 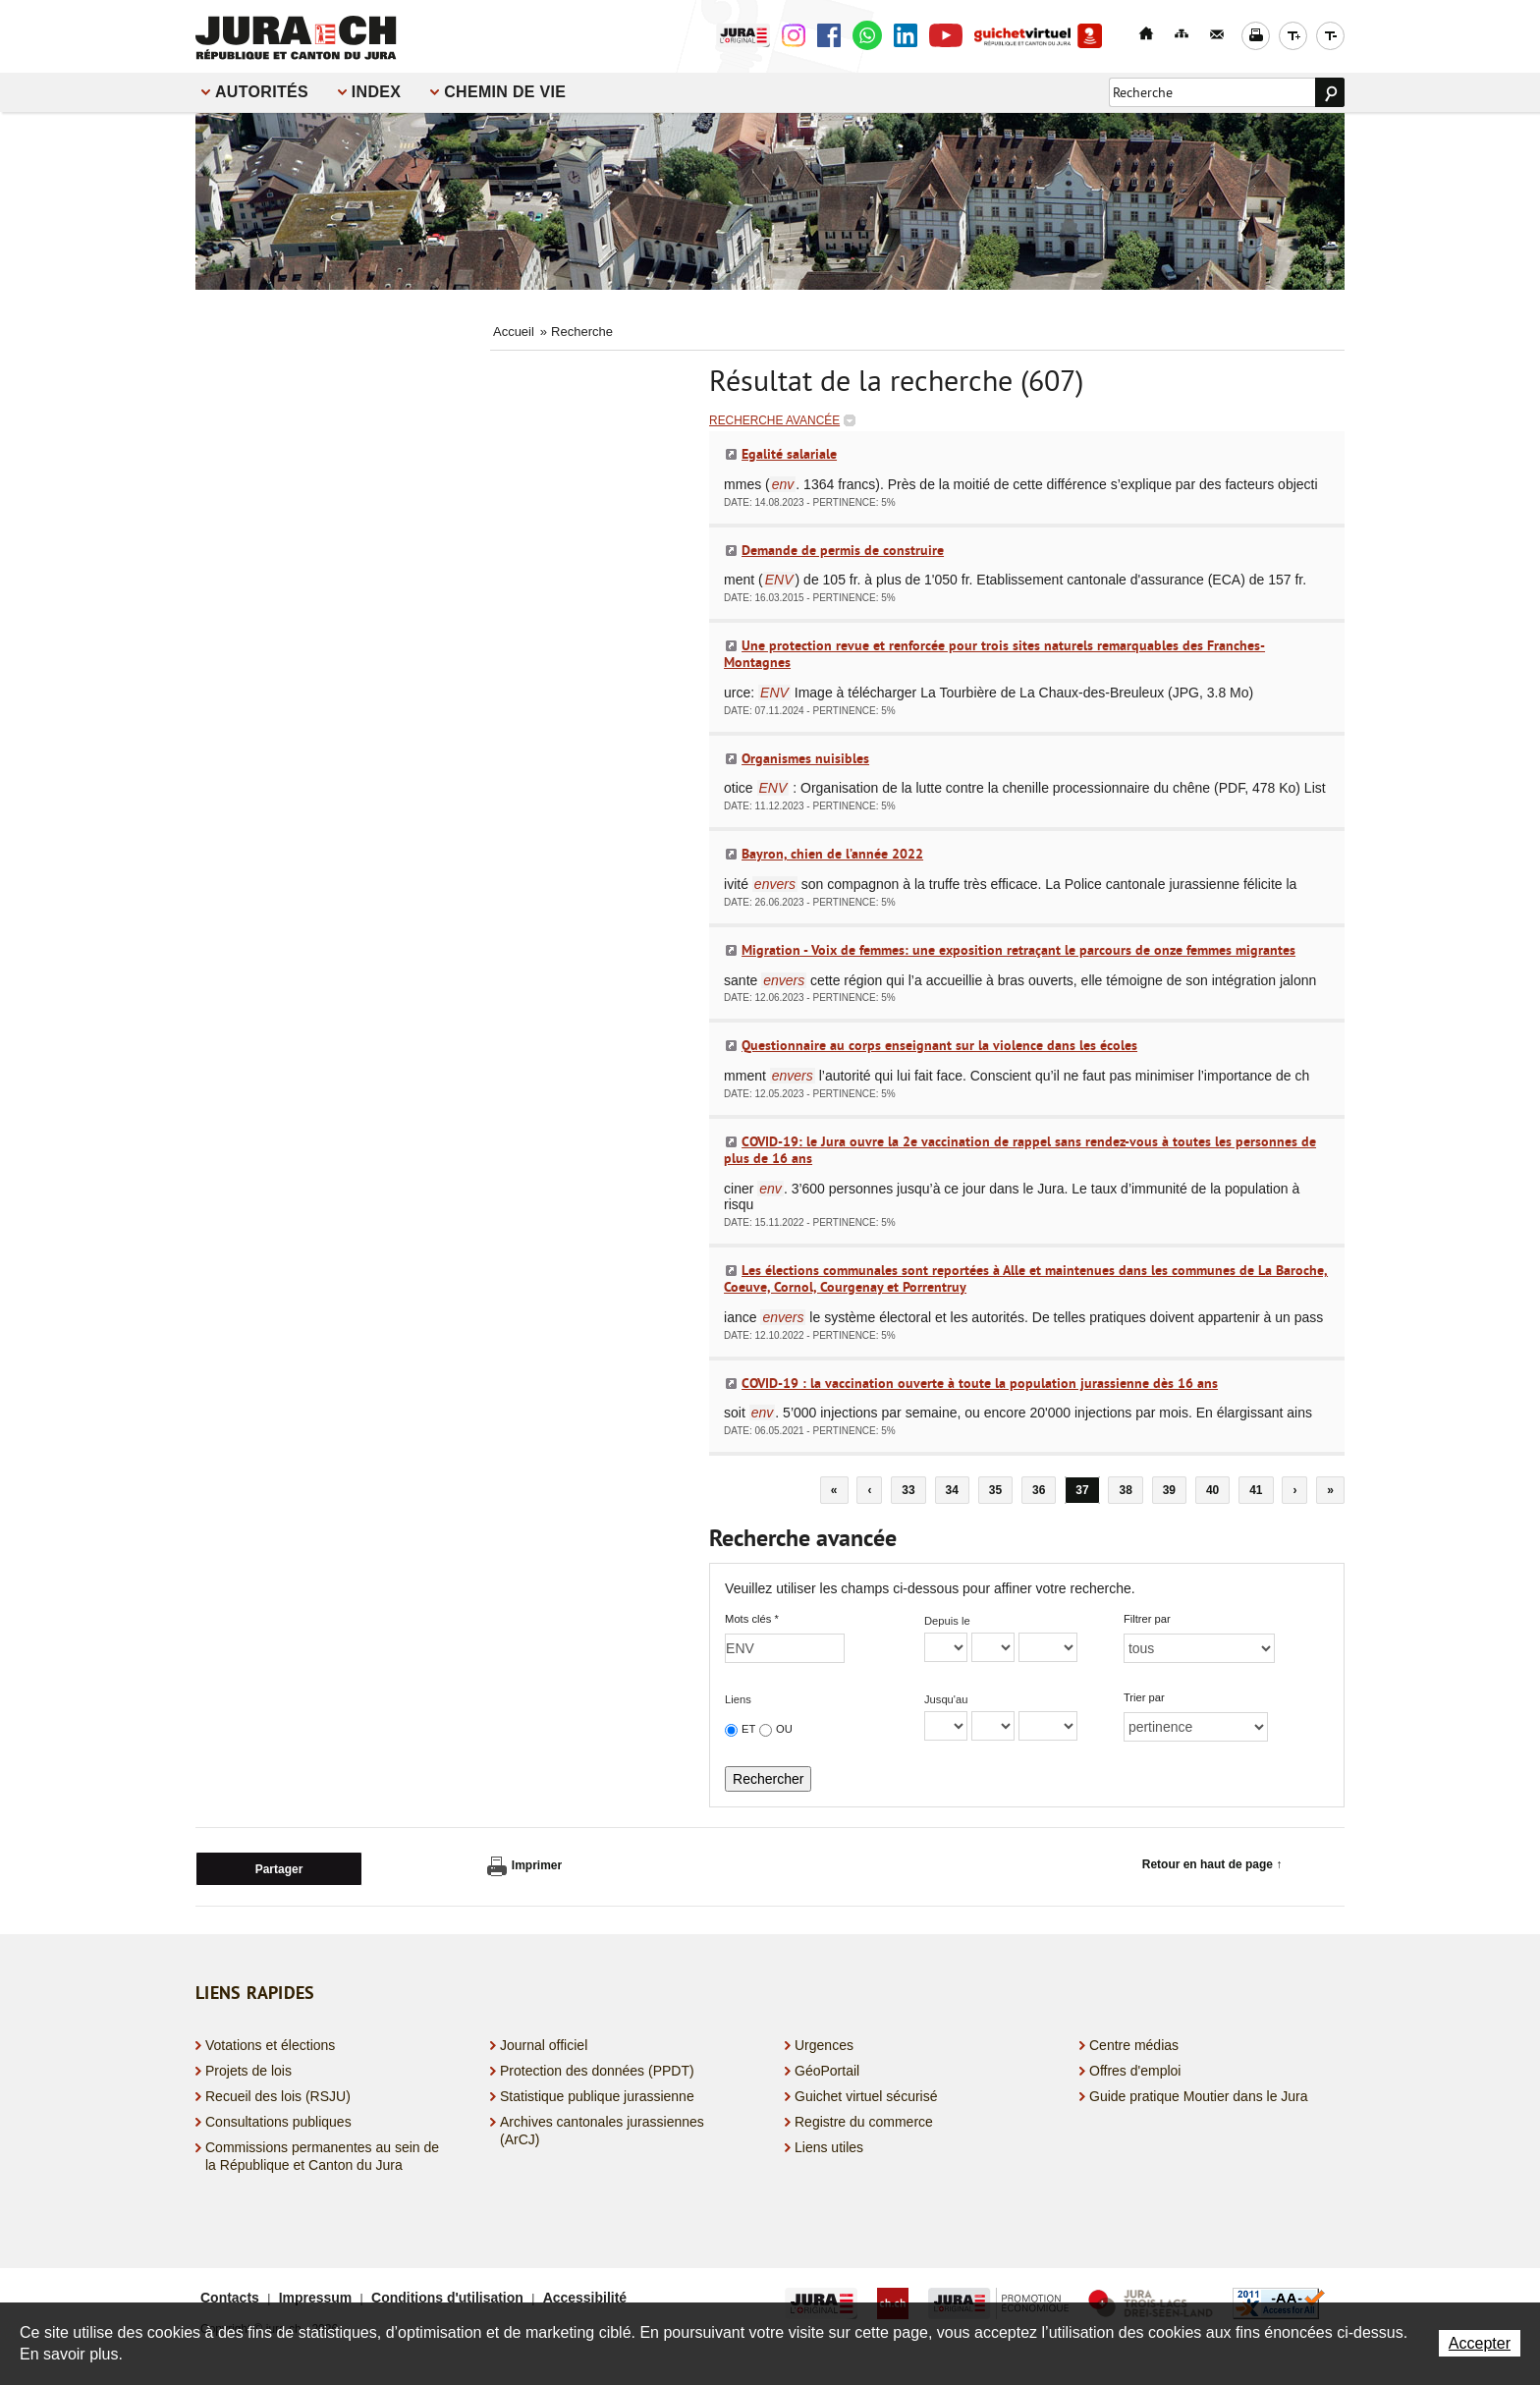 I want to click on Mots clés *, so click(x=752, y=1619).